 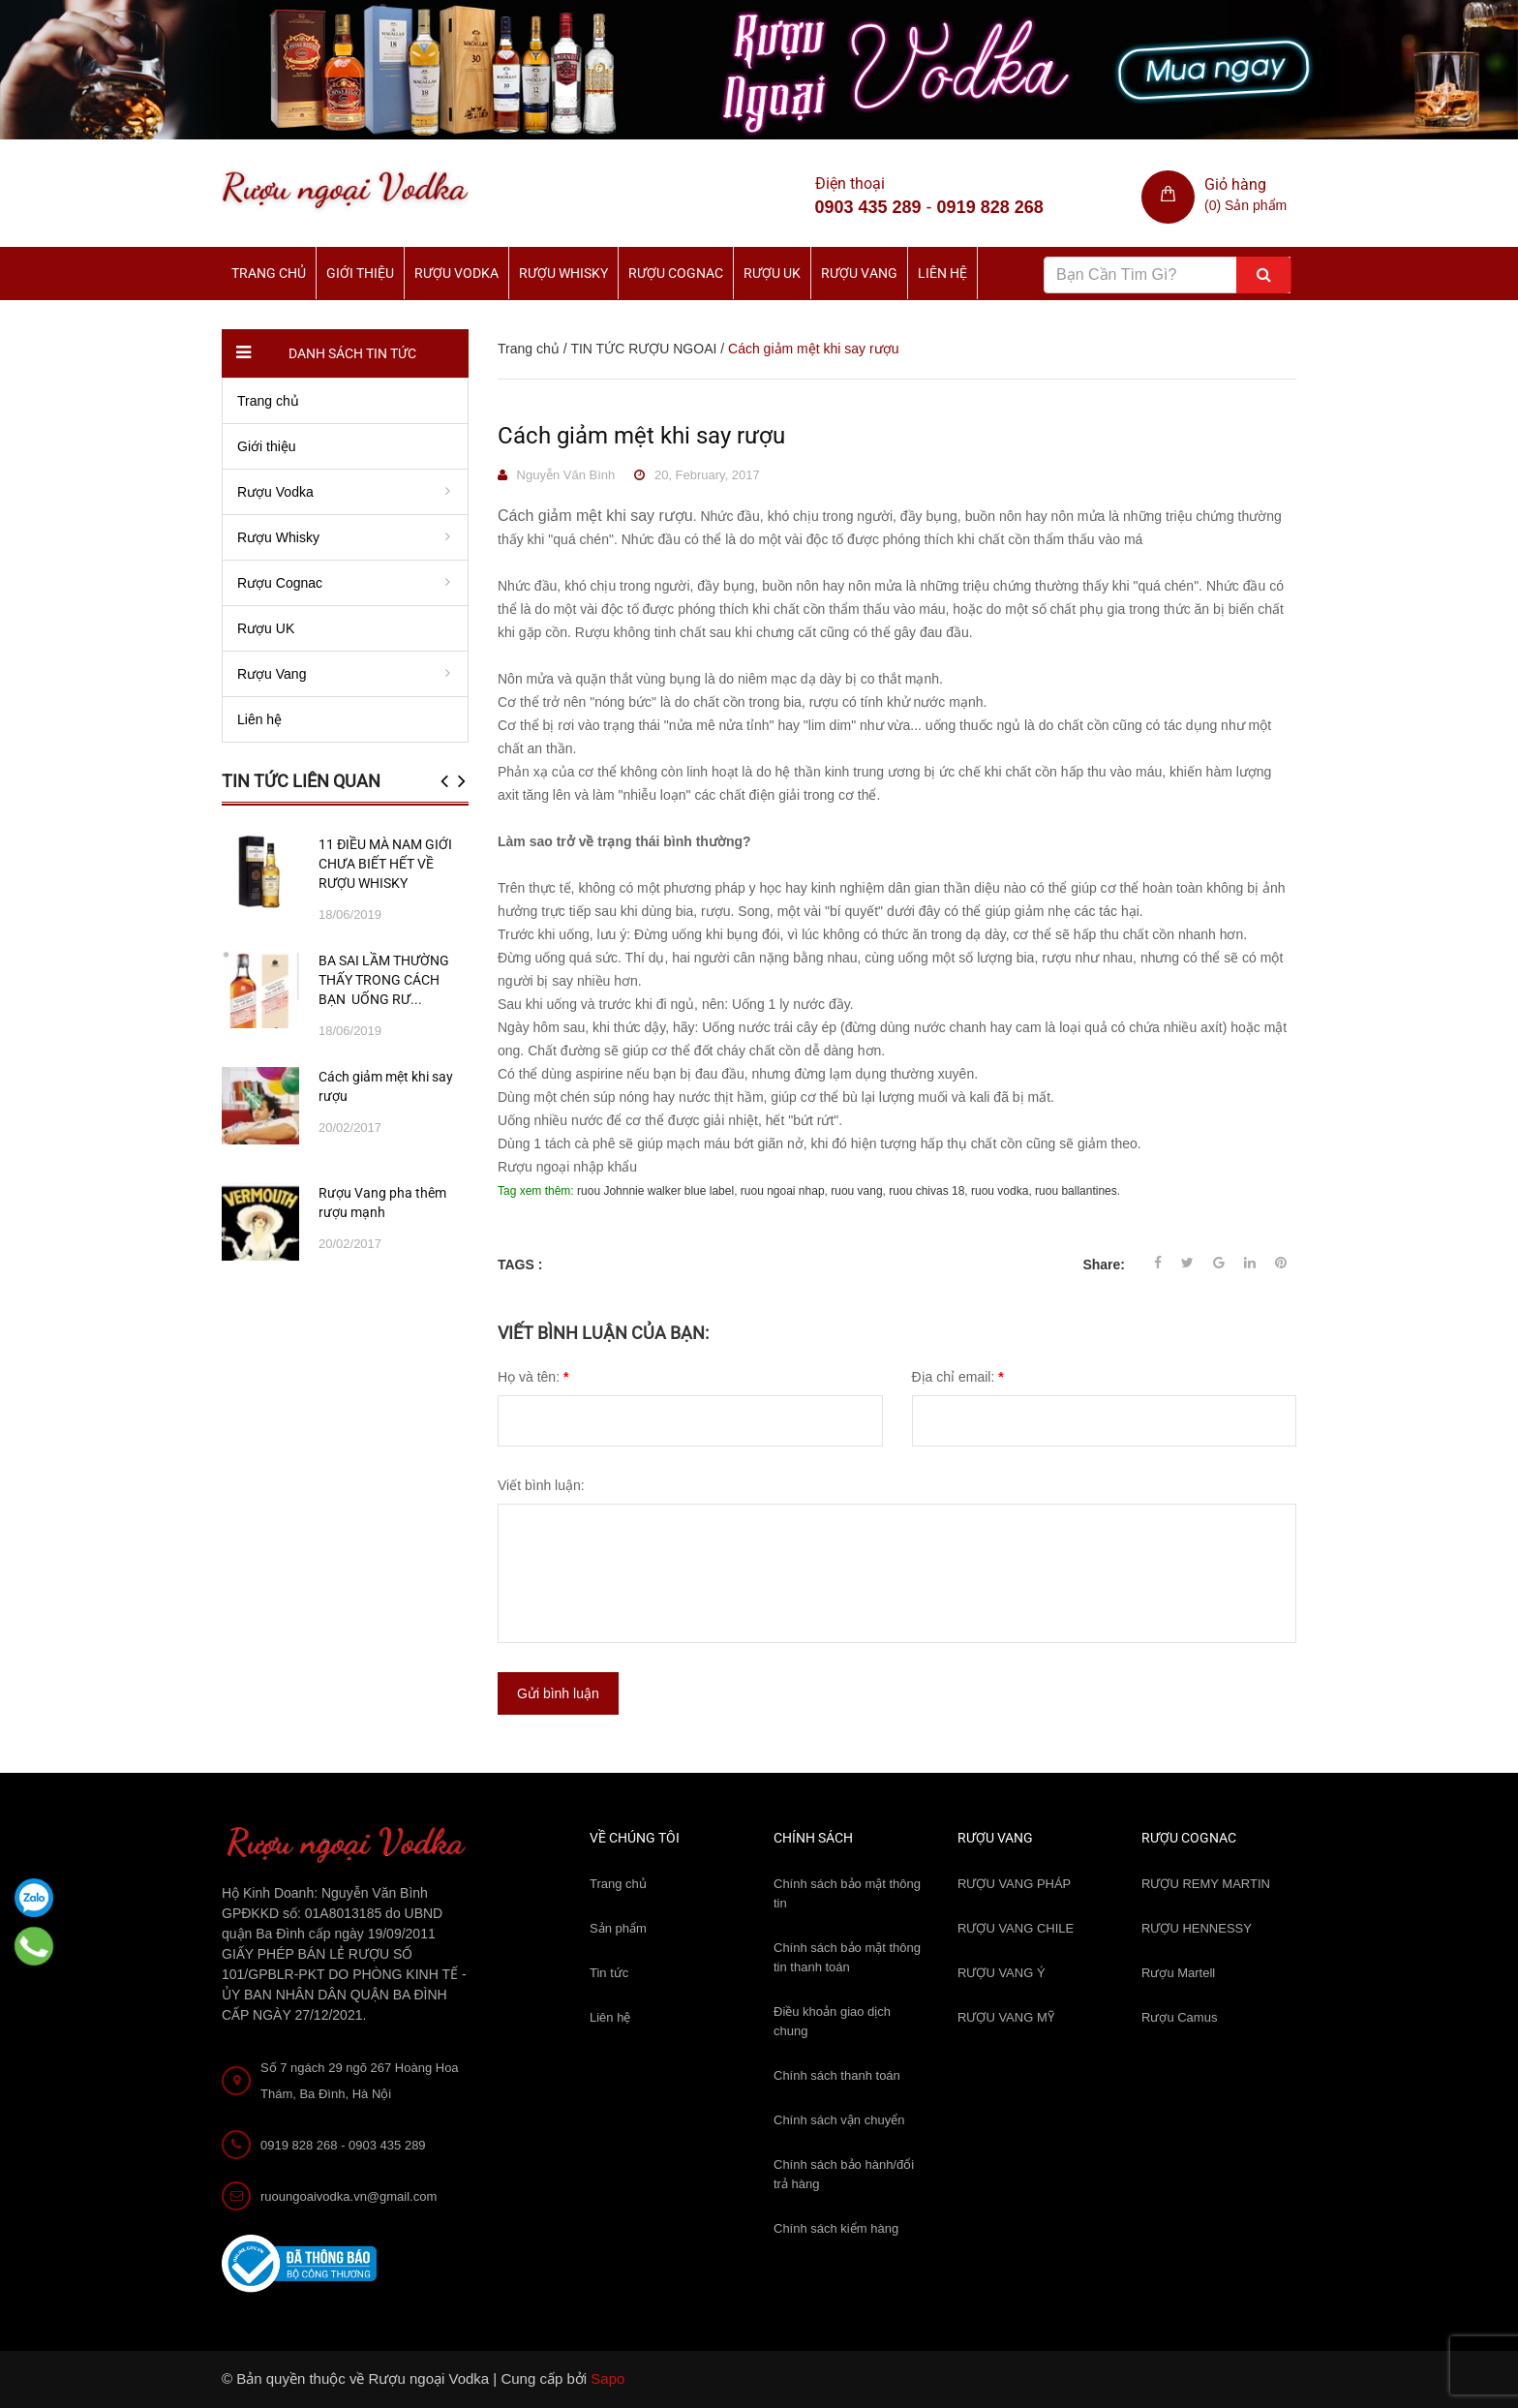 What do you see at coordinates (675, 273) in the screenshot?
I see `Rượu Cognac` at bounding box center [675, 273].